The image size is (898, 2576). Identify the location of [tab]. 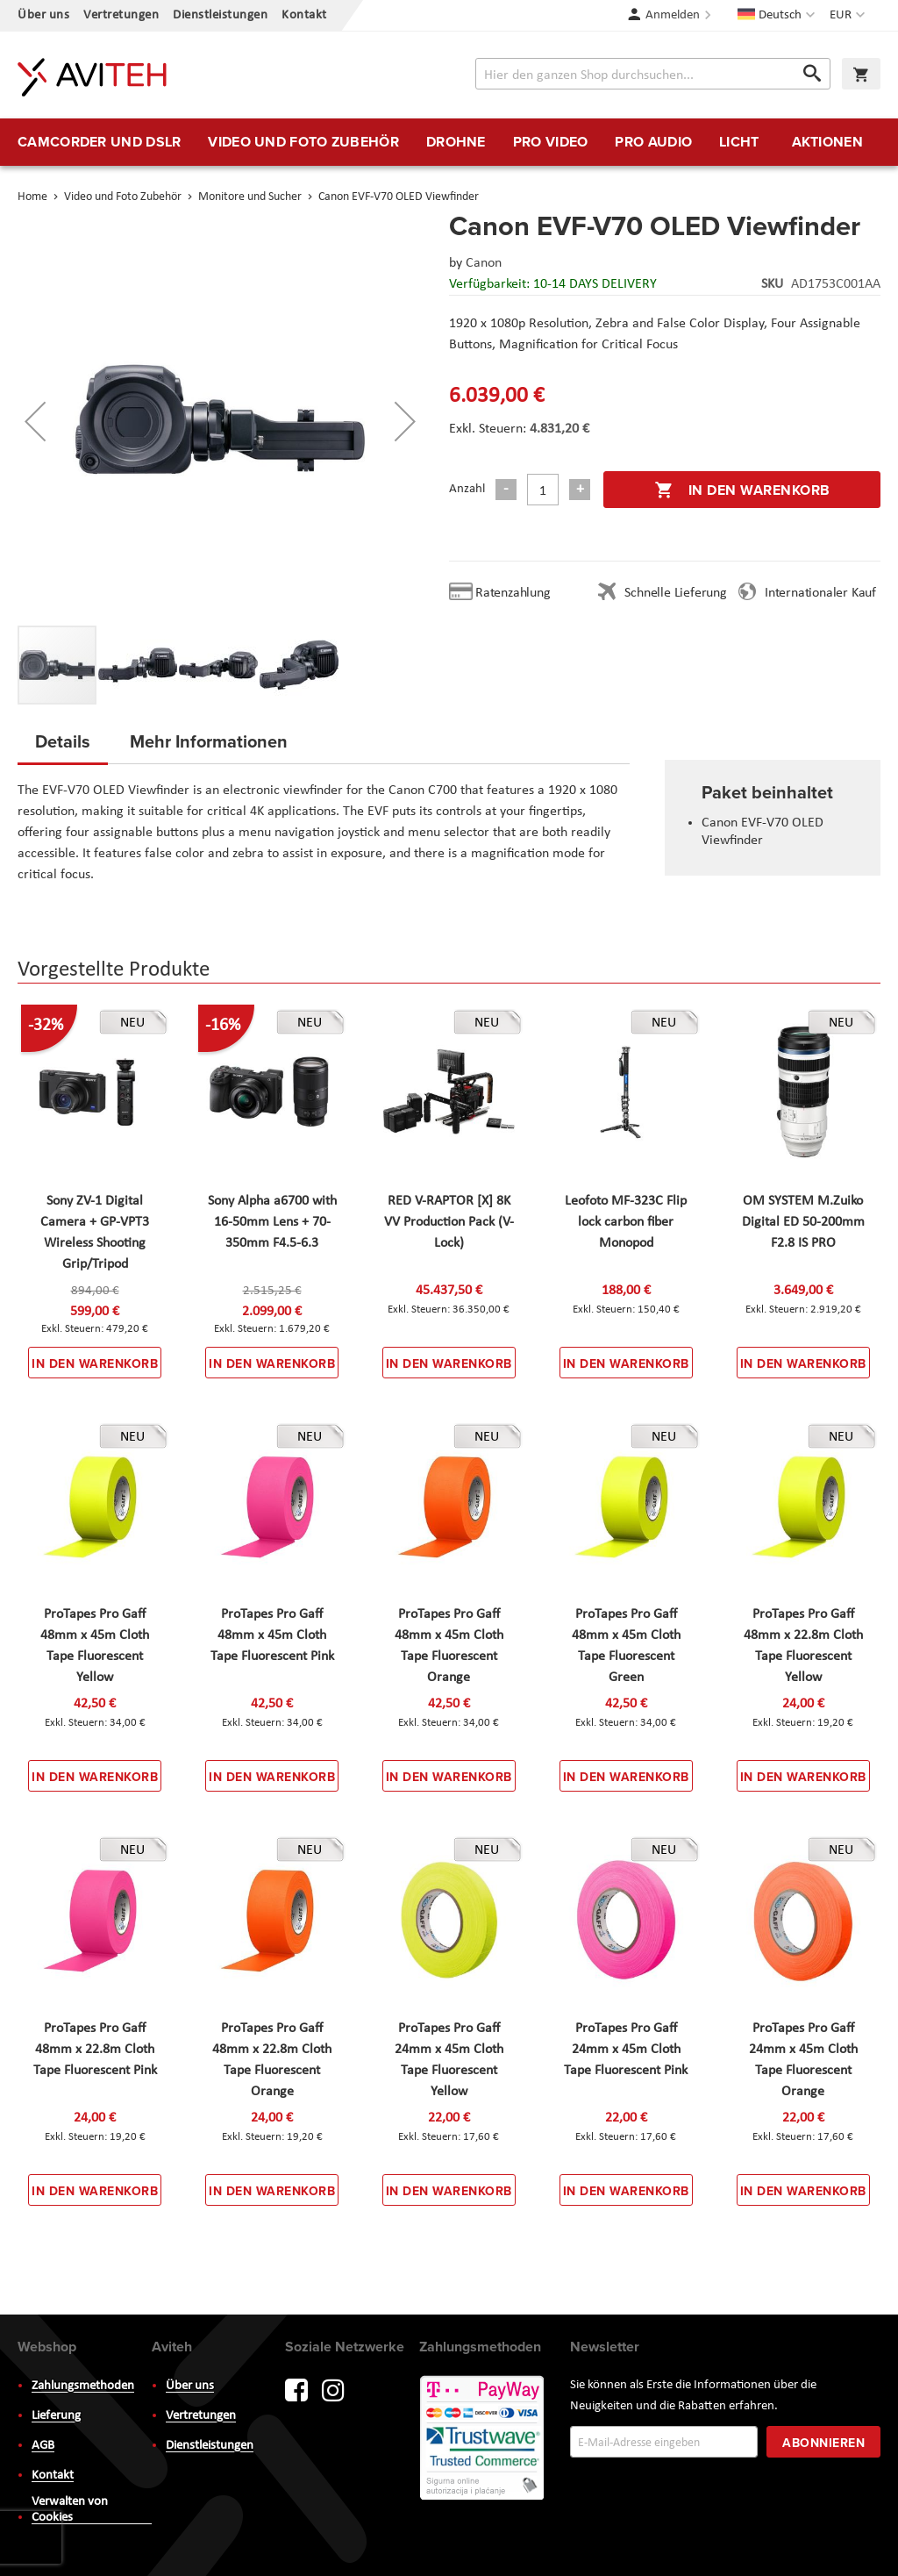
(63, 746).